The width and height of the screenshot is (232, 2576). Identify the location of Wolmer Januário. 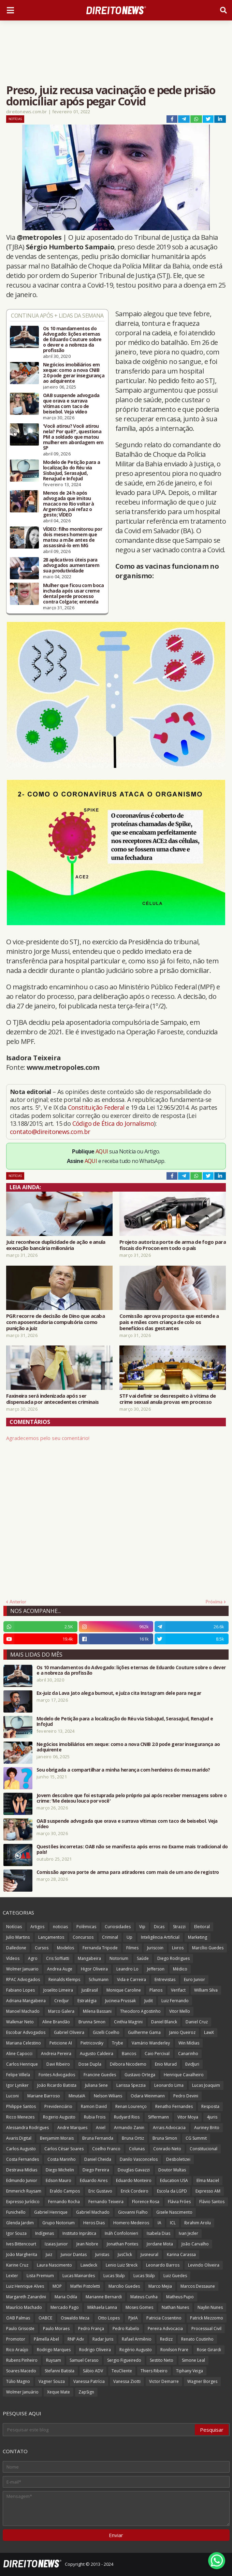
(22, 2392).